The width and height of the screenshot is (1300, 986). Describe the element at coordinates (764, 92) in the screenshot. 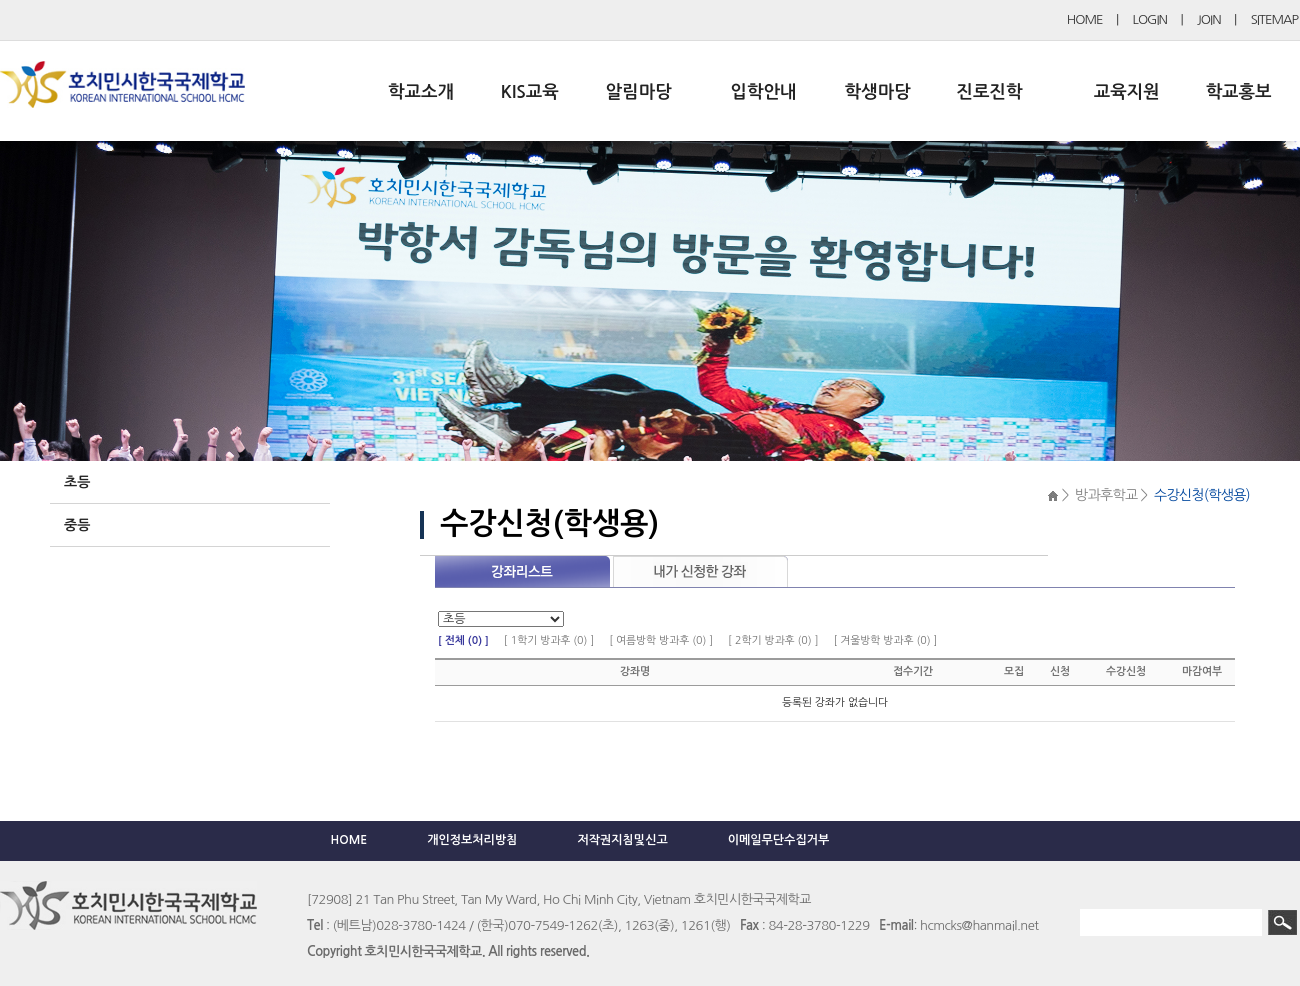

I see `입학안내` at that location.